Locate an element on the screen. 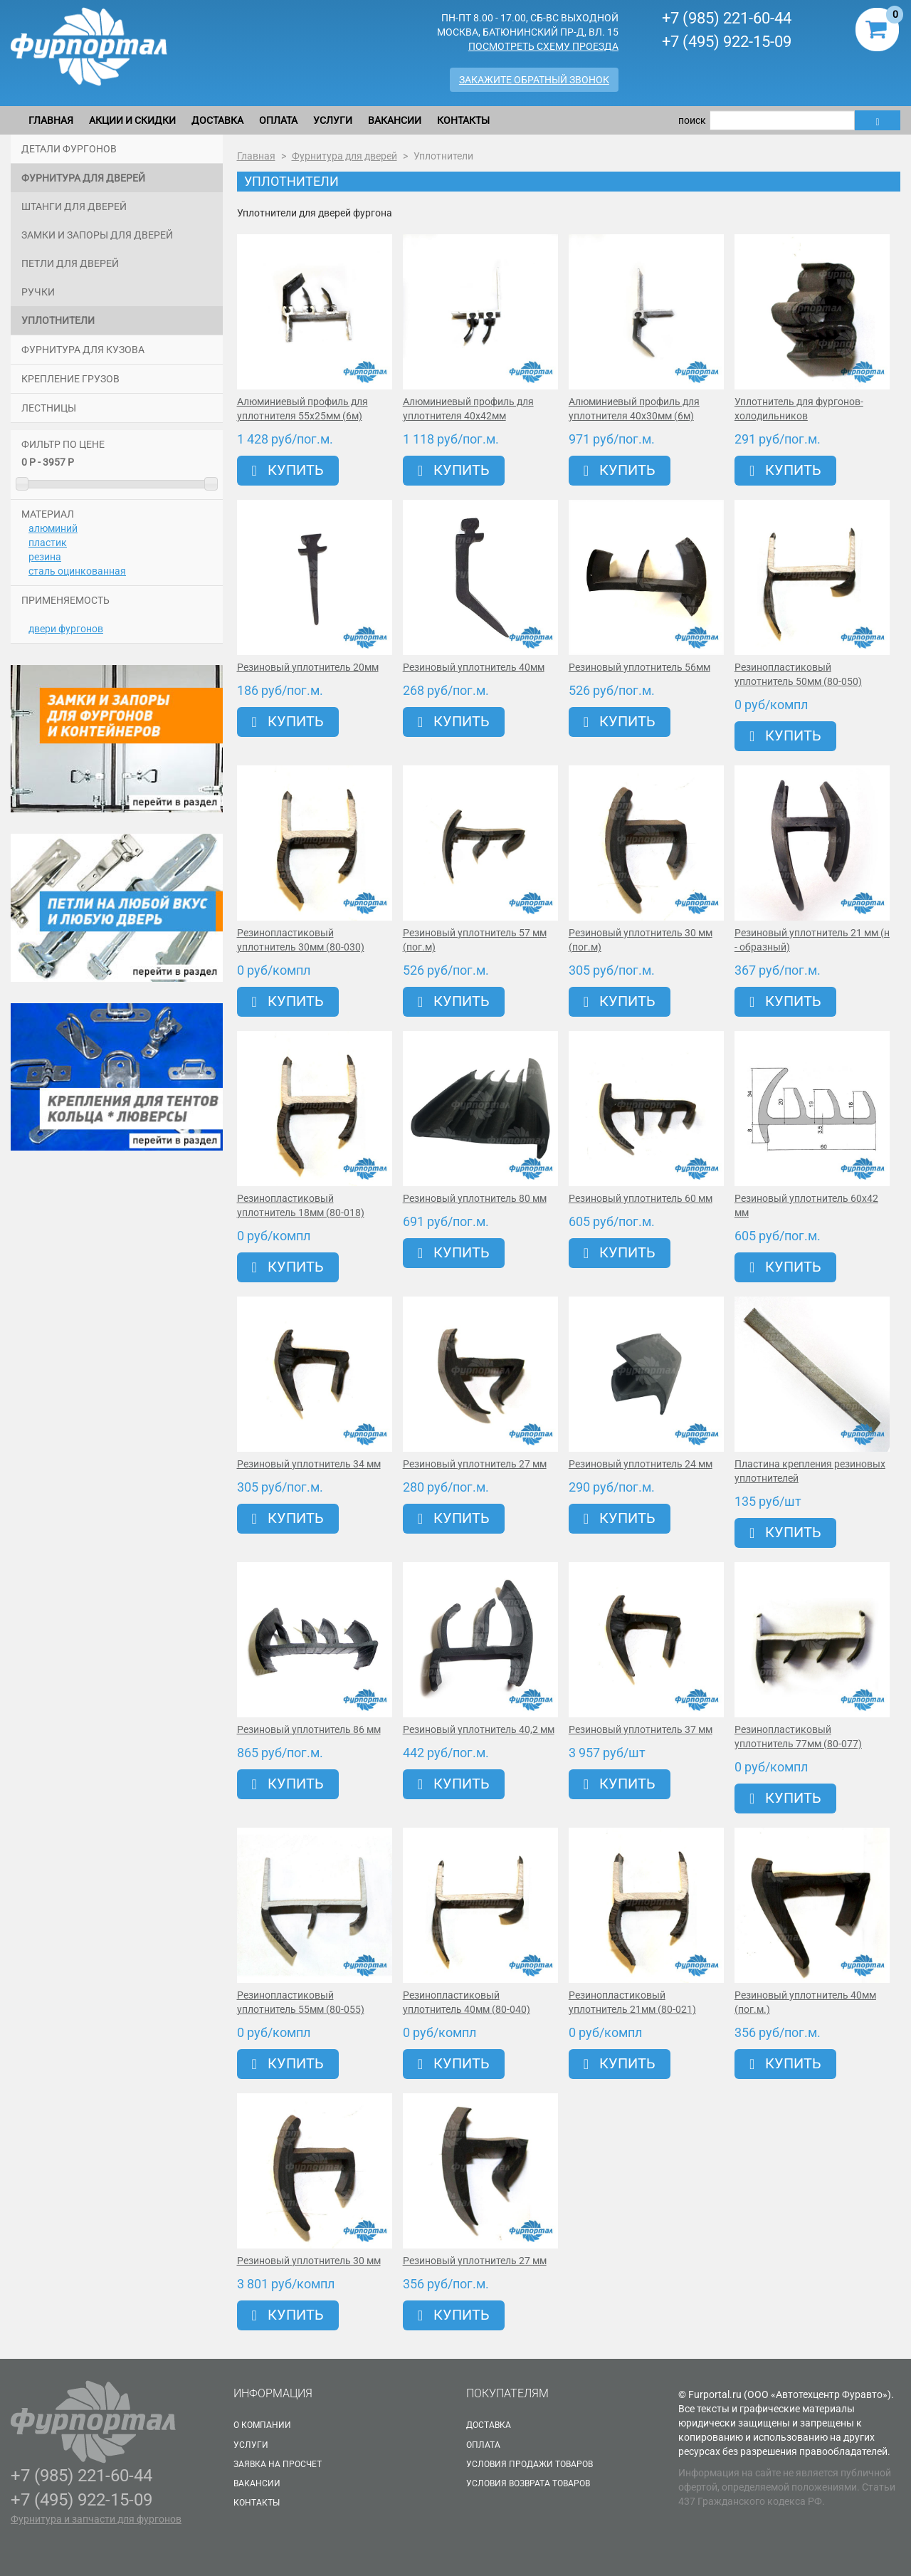  Замки и запоры для дверей is located at coordinates (97, 235).